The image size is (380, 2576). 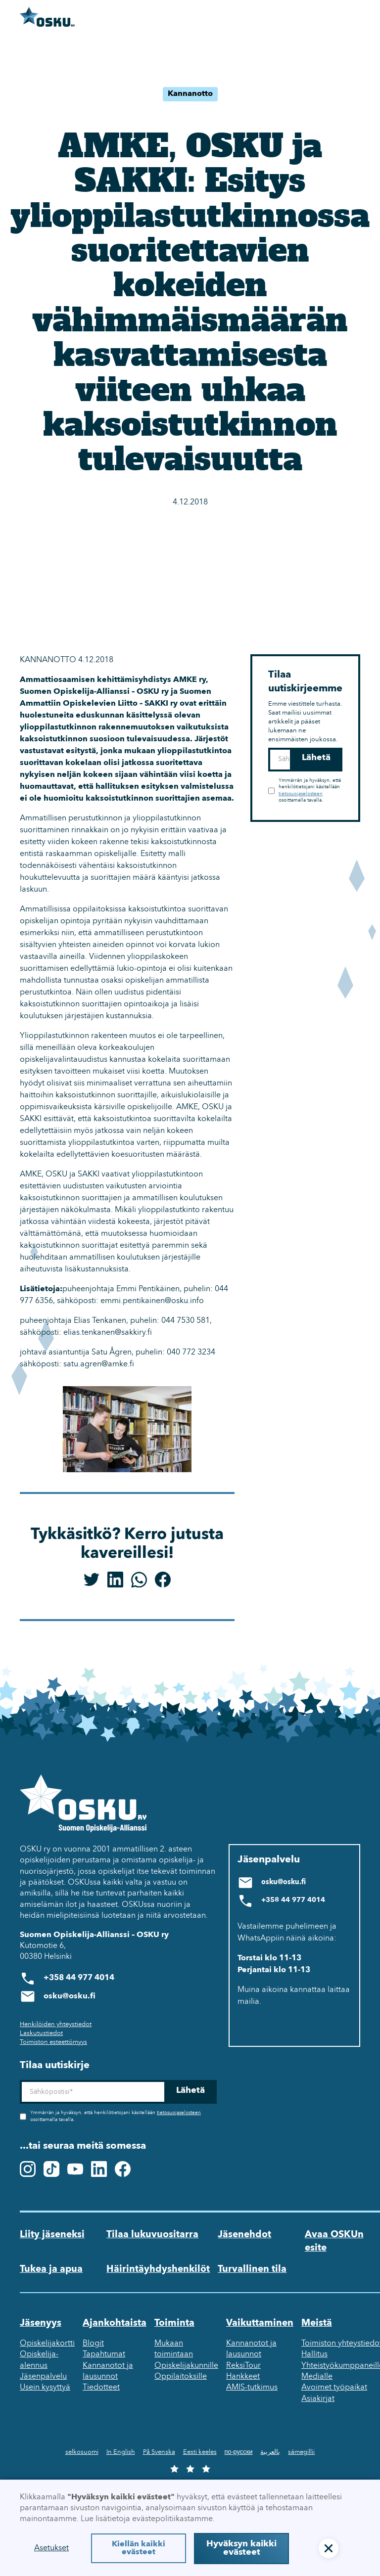 What do you see at coordinates (93, 2344) in the screenshot?
I see `Blogit` at bounding box center [93, 2344].